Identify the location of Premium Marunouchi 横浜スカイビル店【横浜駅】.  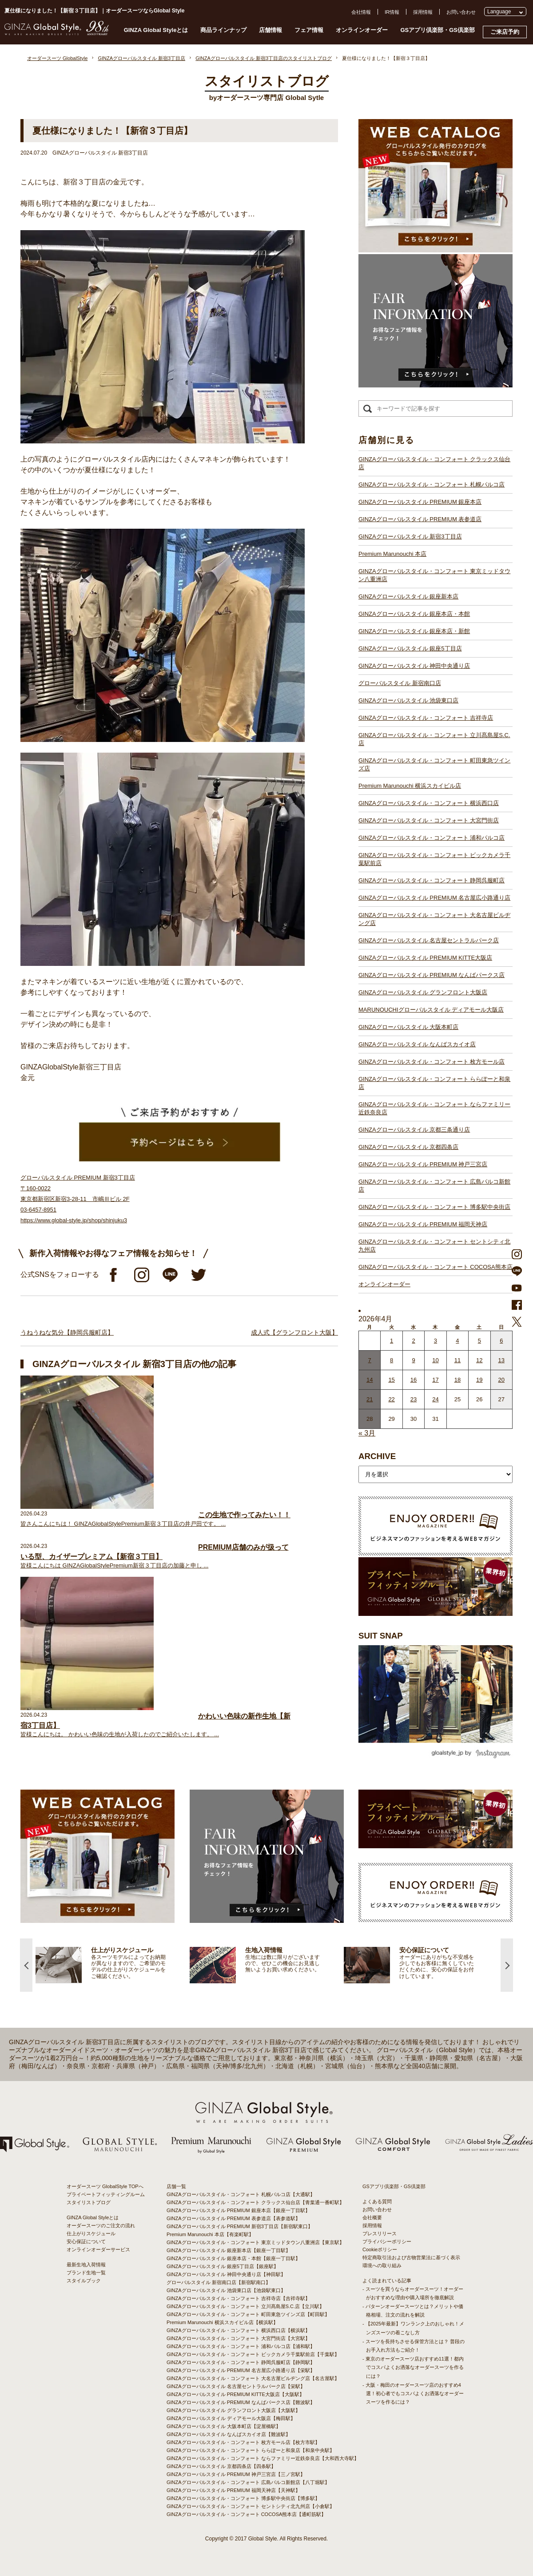
(222, 2322).